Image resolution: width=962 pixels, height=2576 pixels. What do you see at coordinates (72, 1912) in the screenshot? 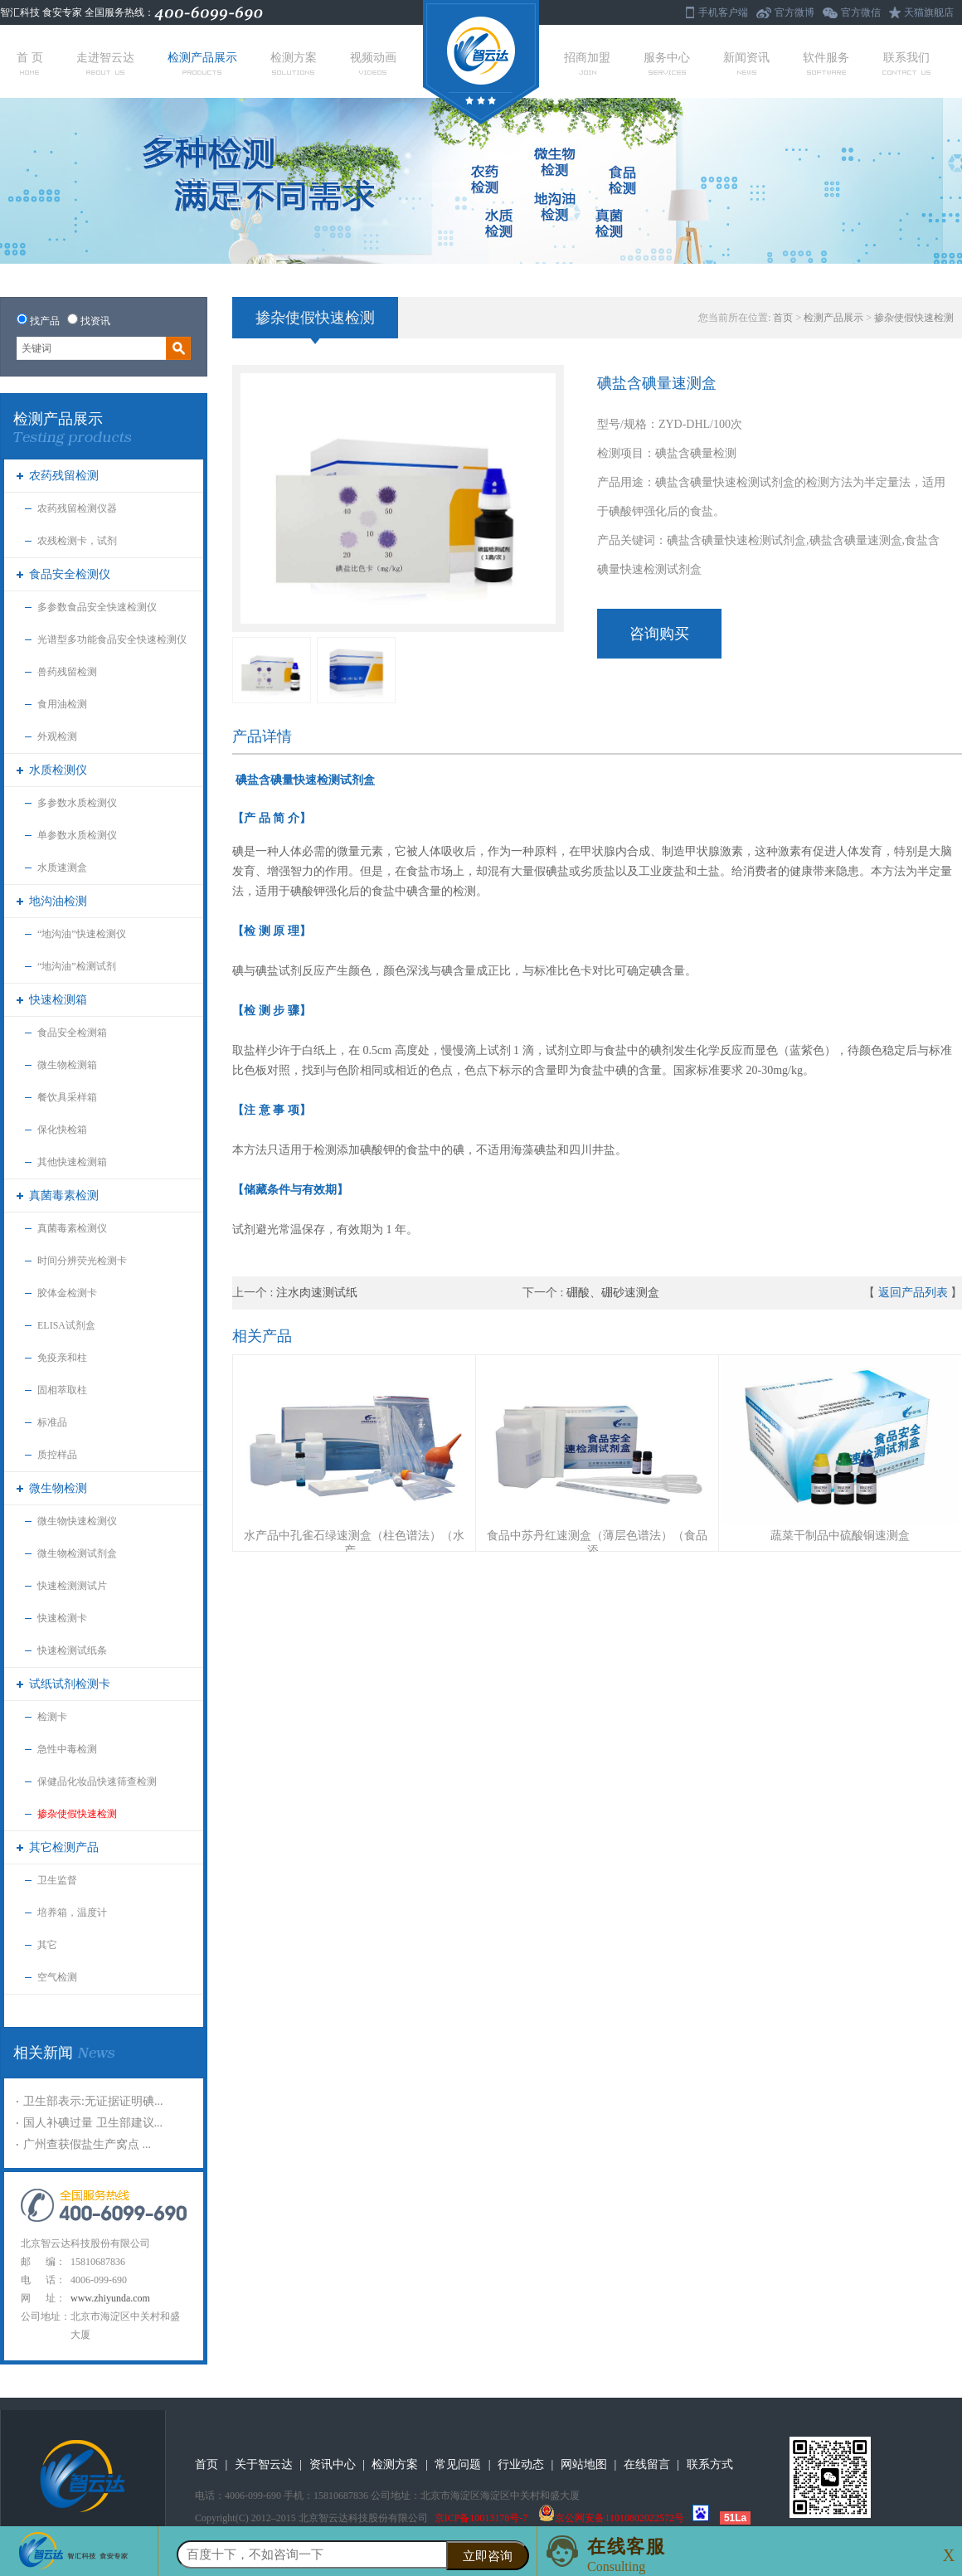
I see `培养箱，温度计` at bounding box center [72, 1912].